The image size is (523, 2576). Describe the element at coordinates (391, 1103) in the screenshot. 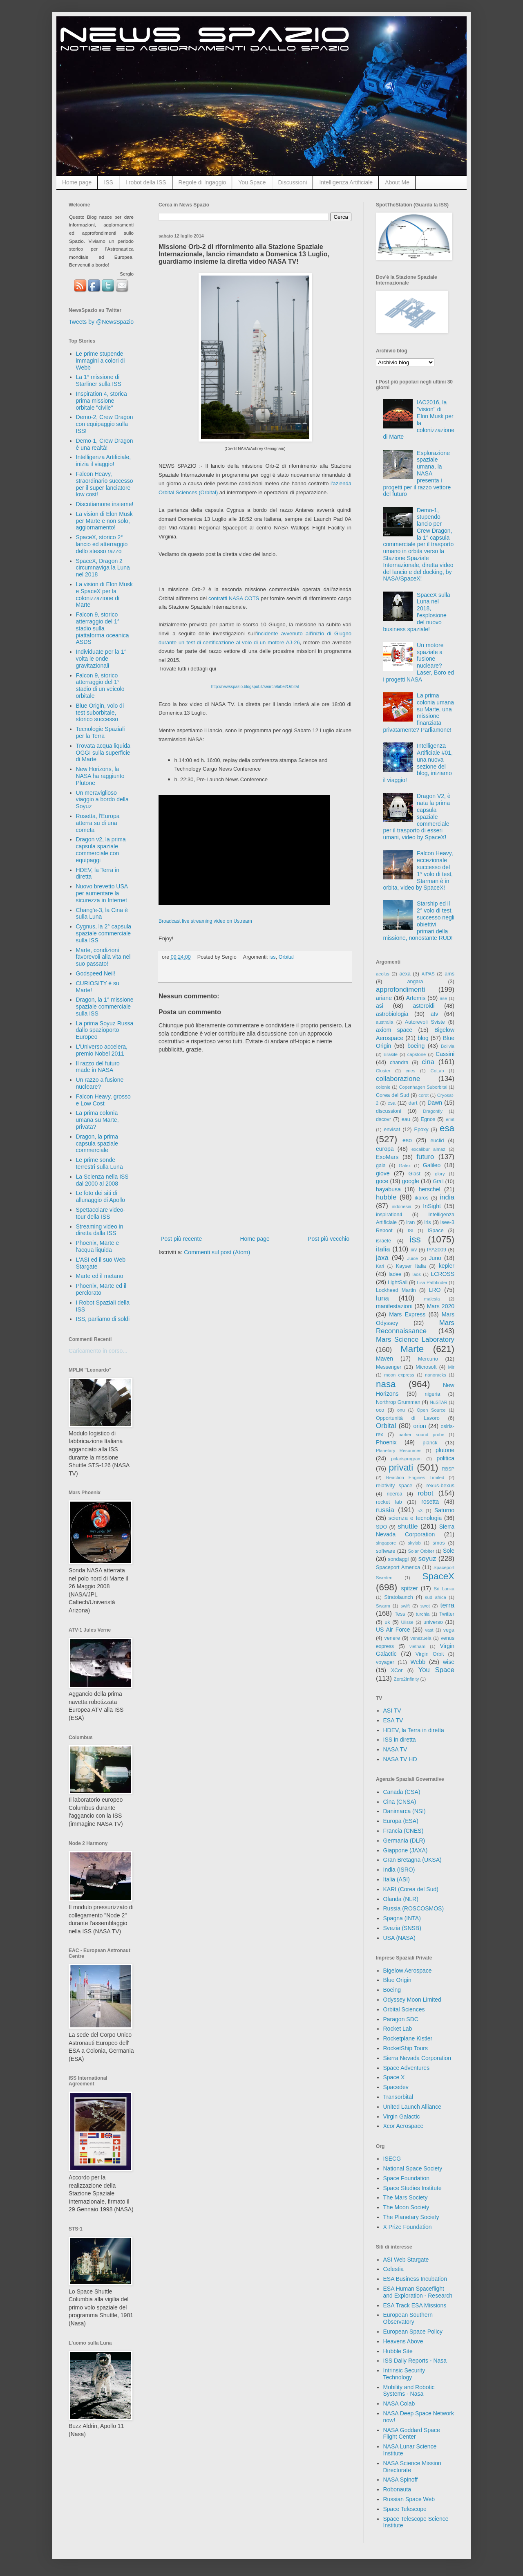

I see `csa` at that location.